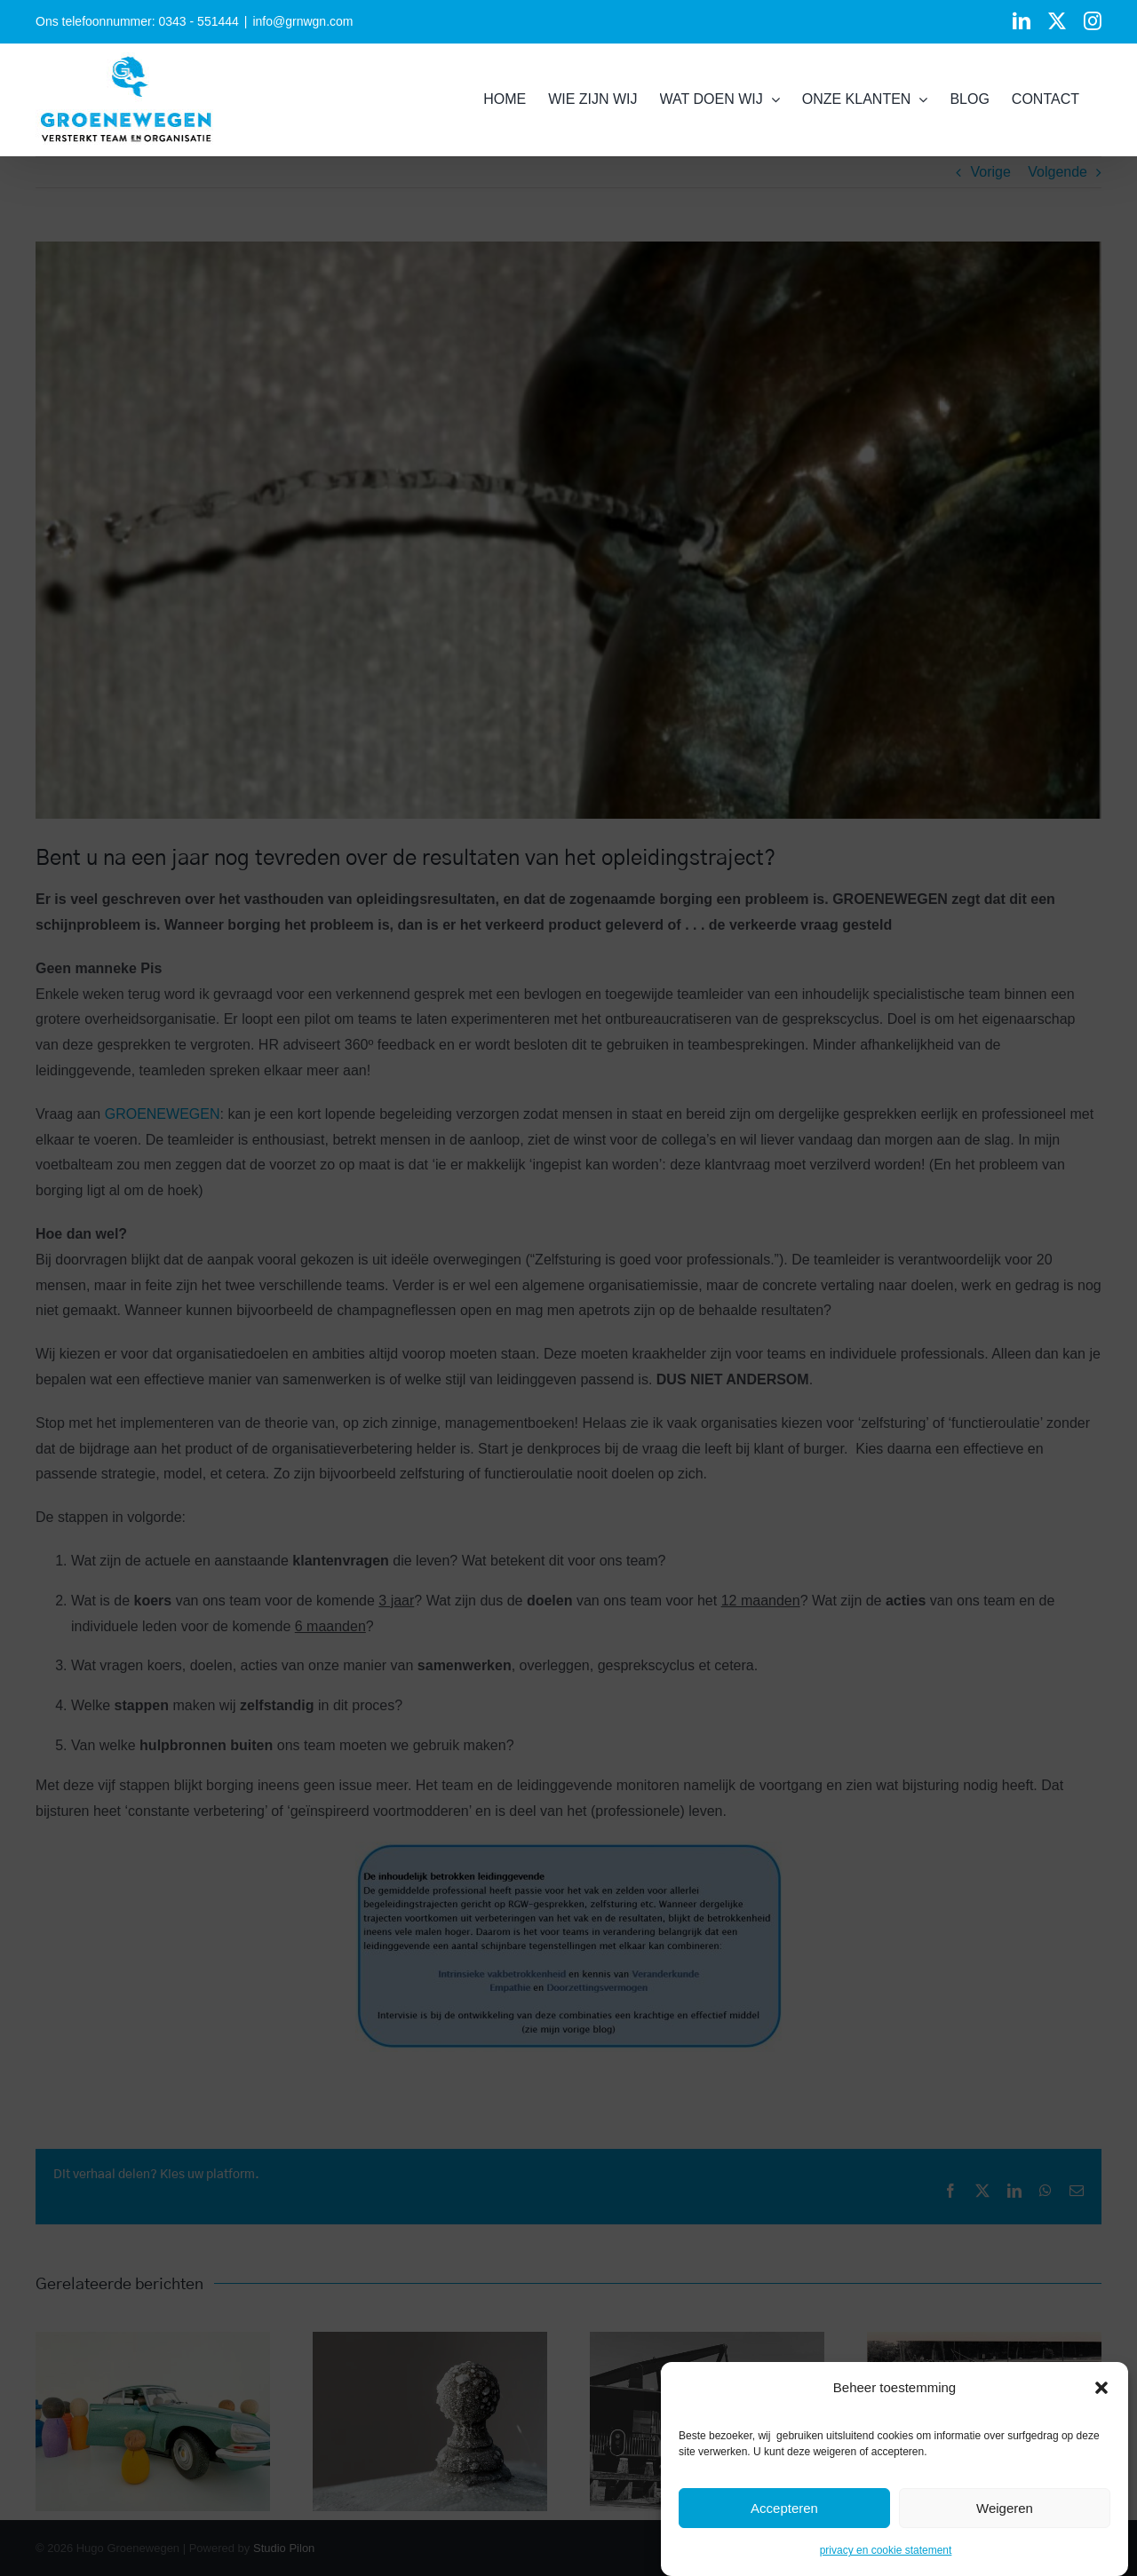 The image size is (1137, 2576). Describe the element at coordinates (886, 2550) in the screenshot. I see `privacy en cookie statement` at that location.